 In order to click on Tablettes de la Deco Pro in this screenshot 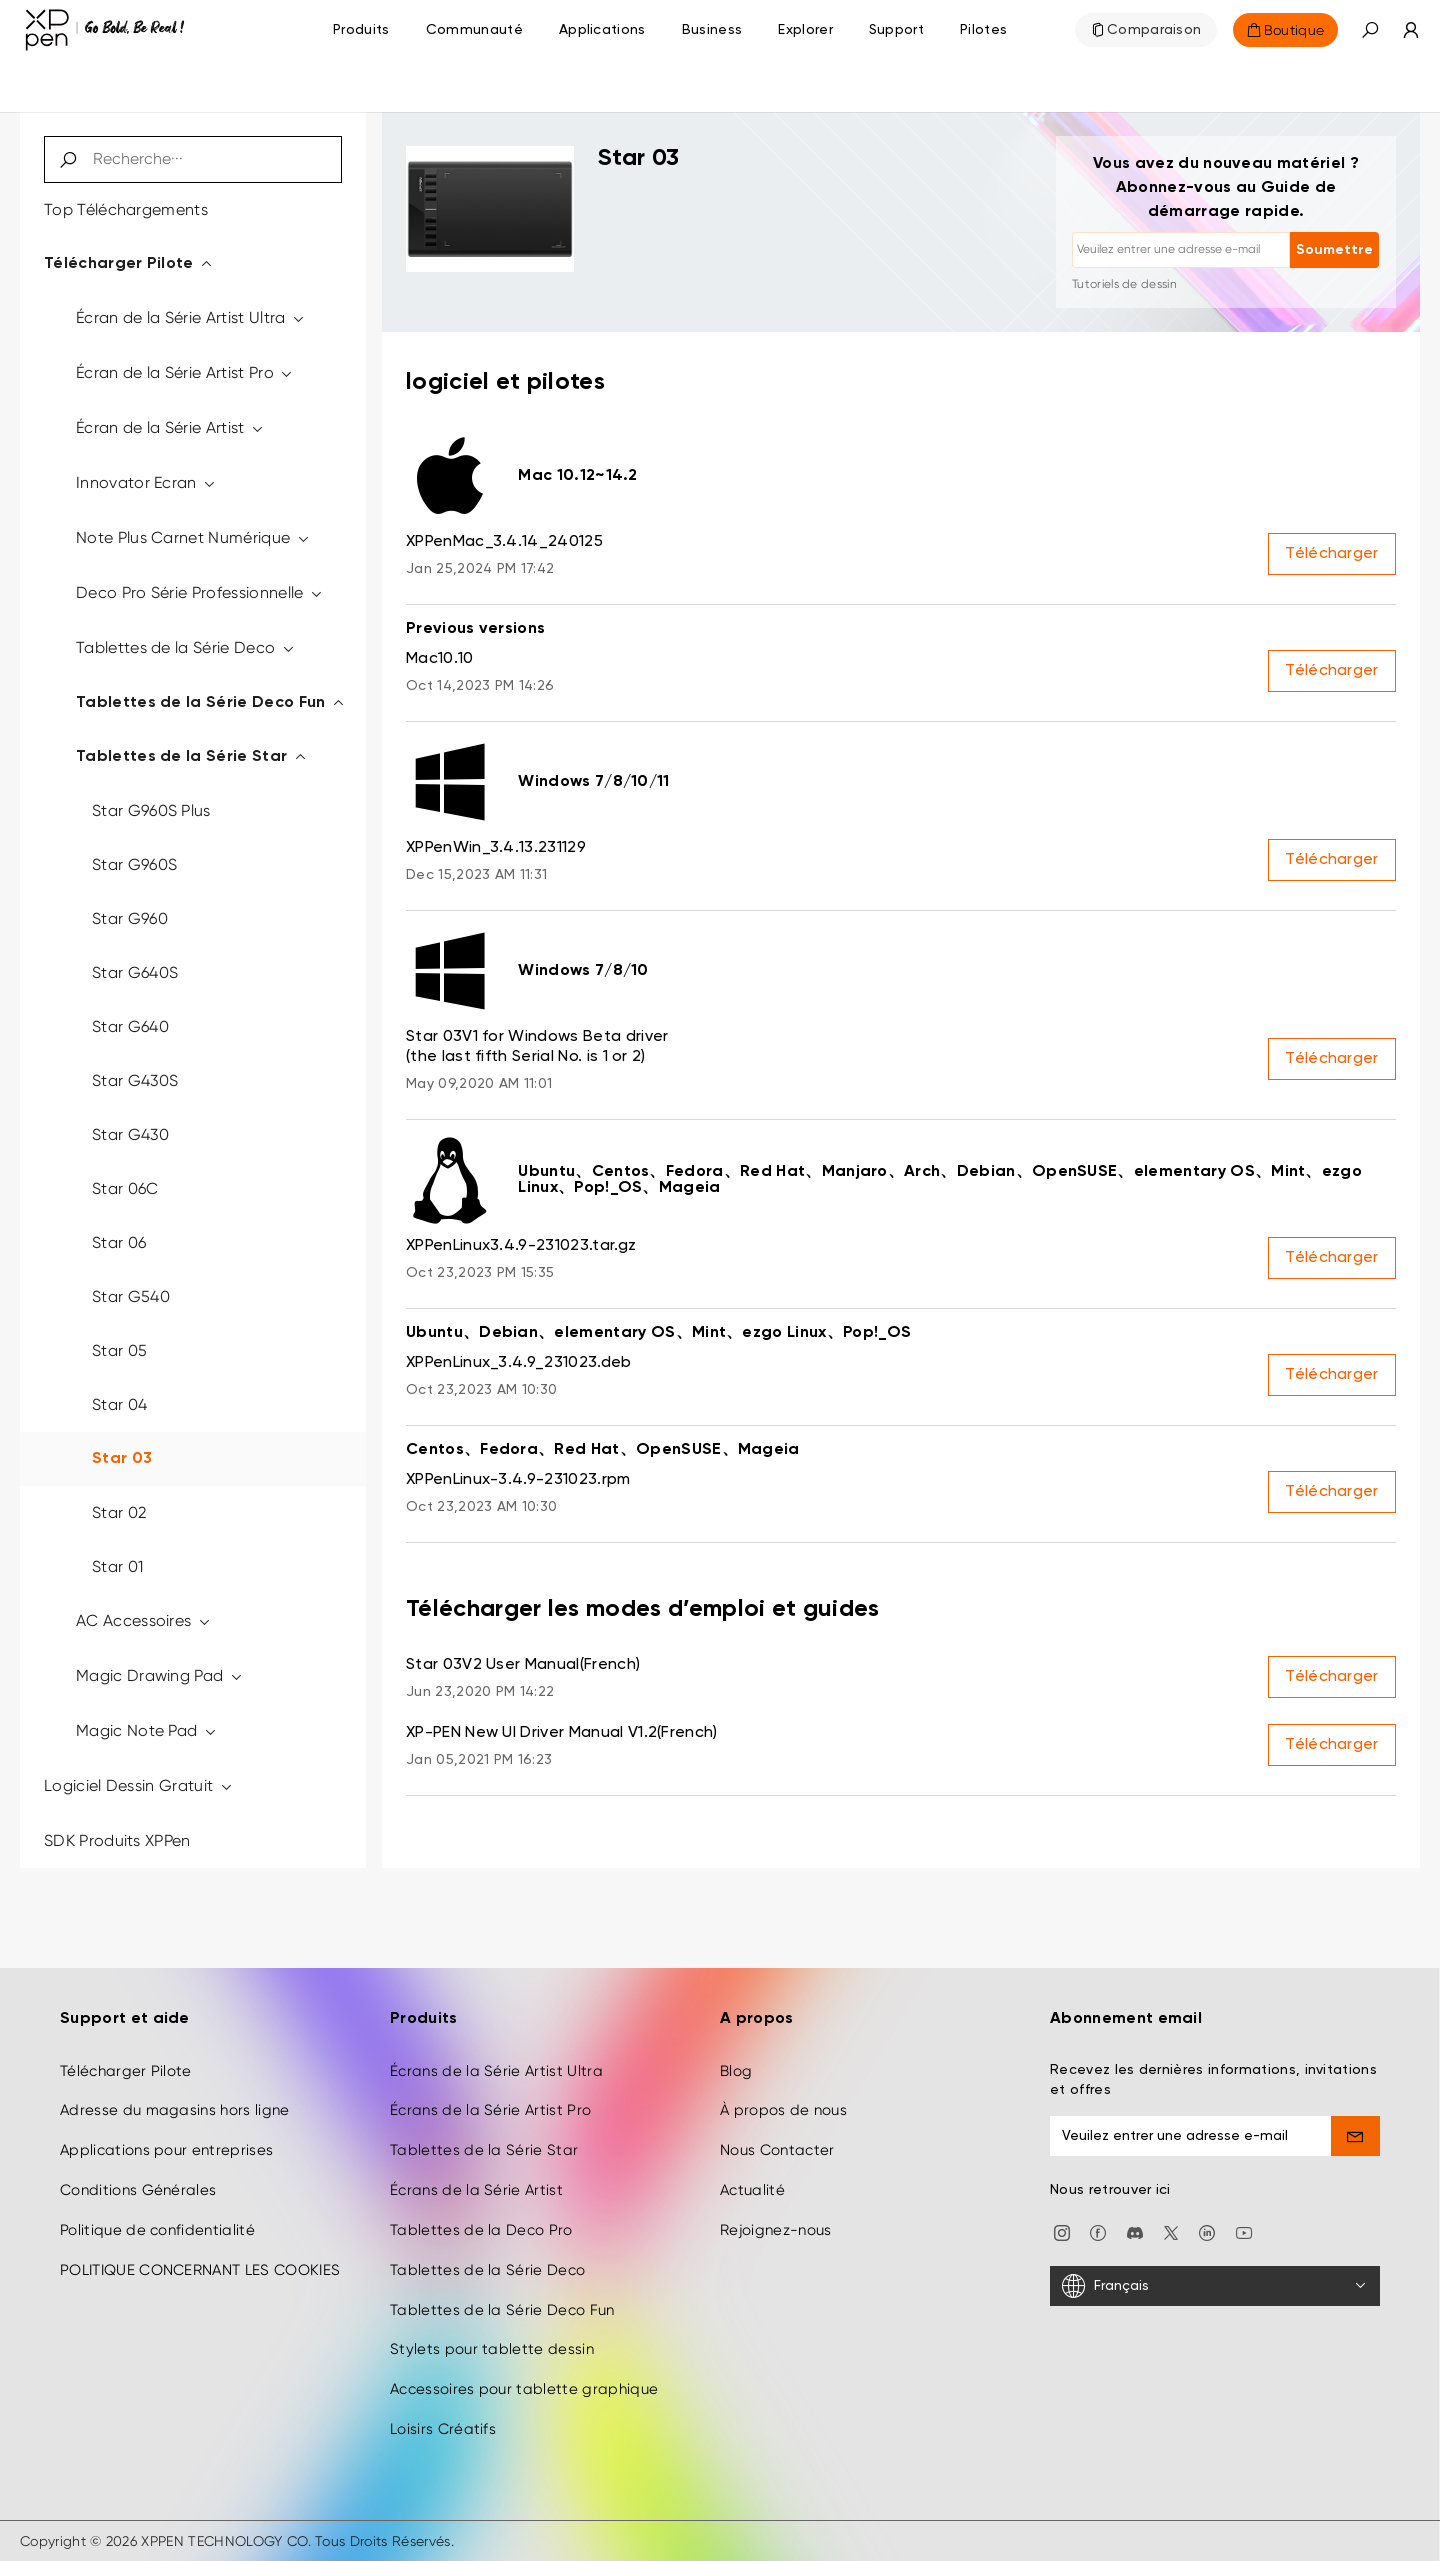, I will do `click(481, 2230)`.